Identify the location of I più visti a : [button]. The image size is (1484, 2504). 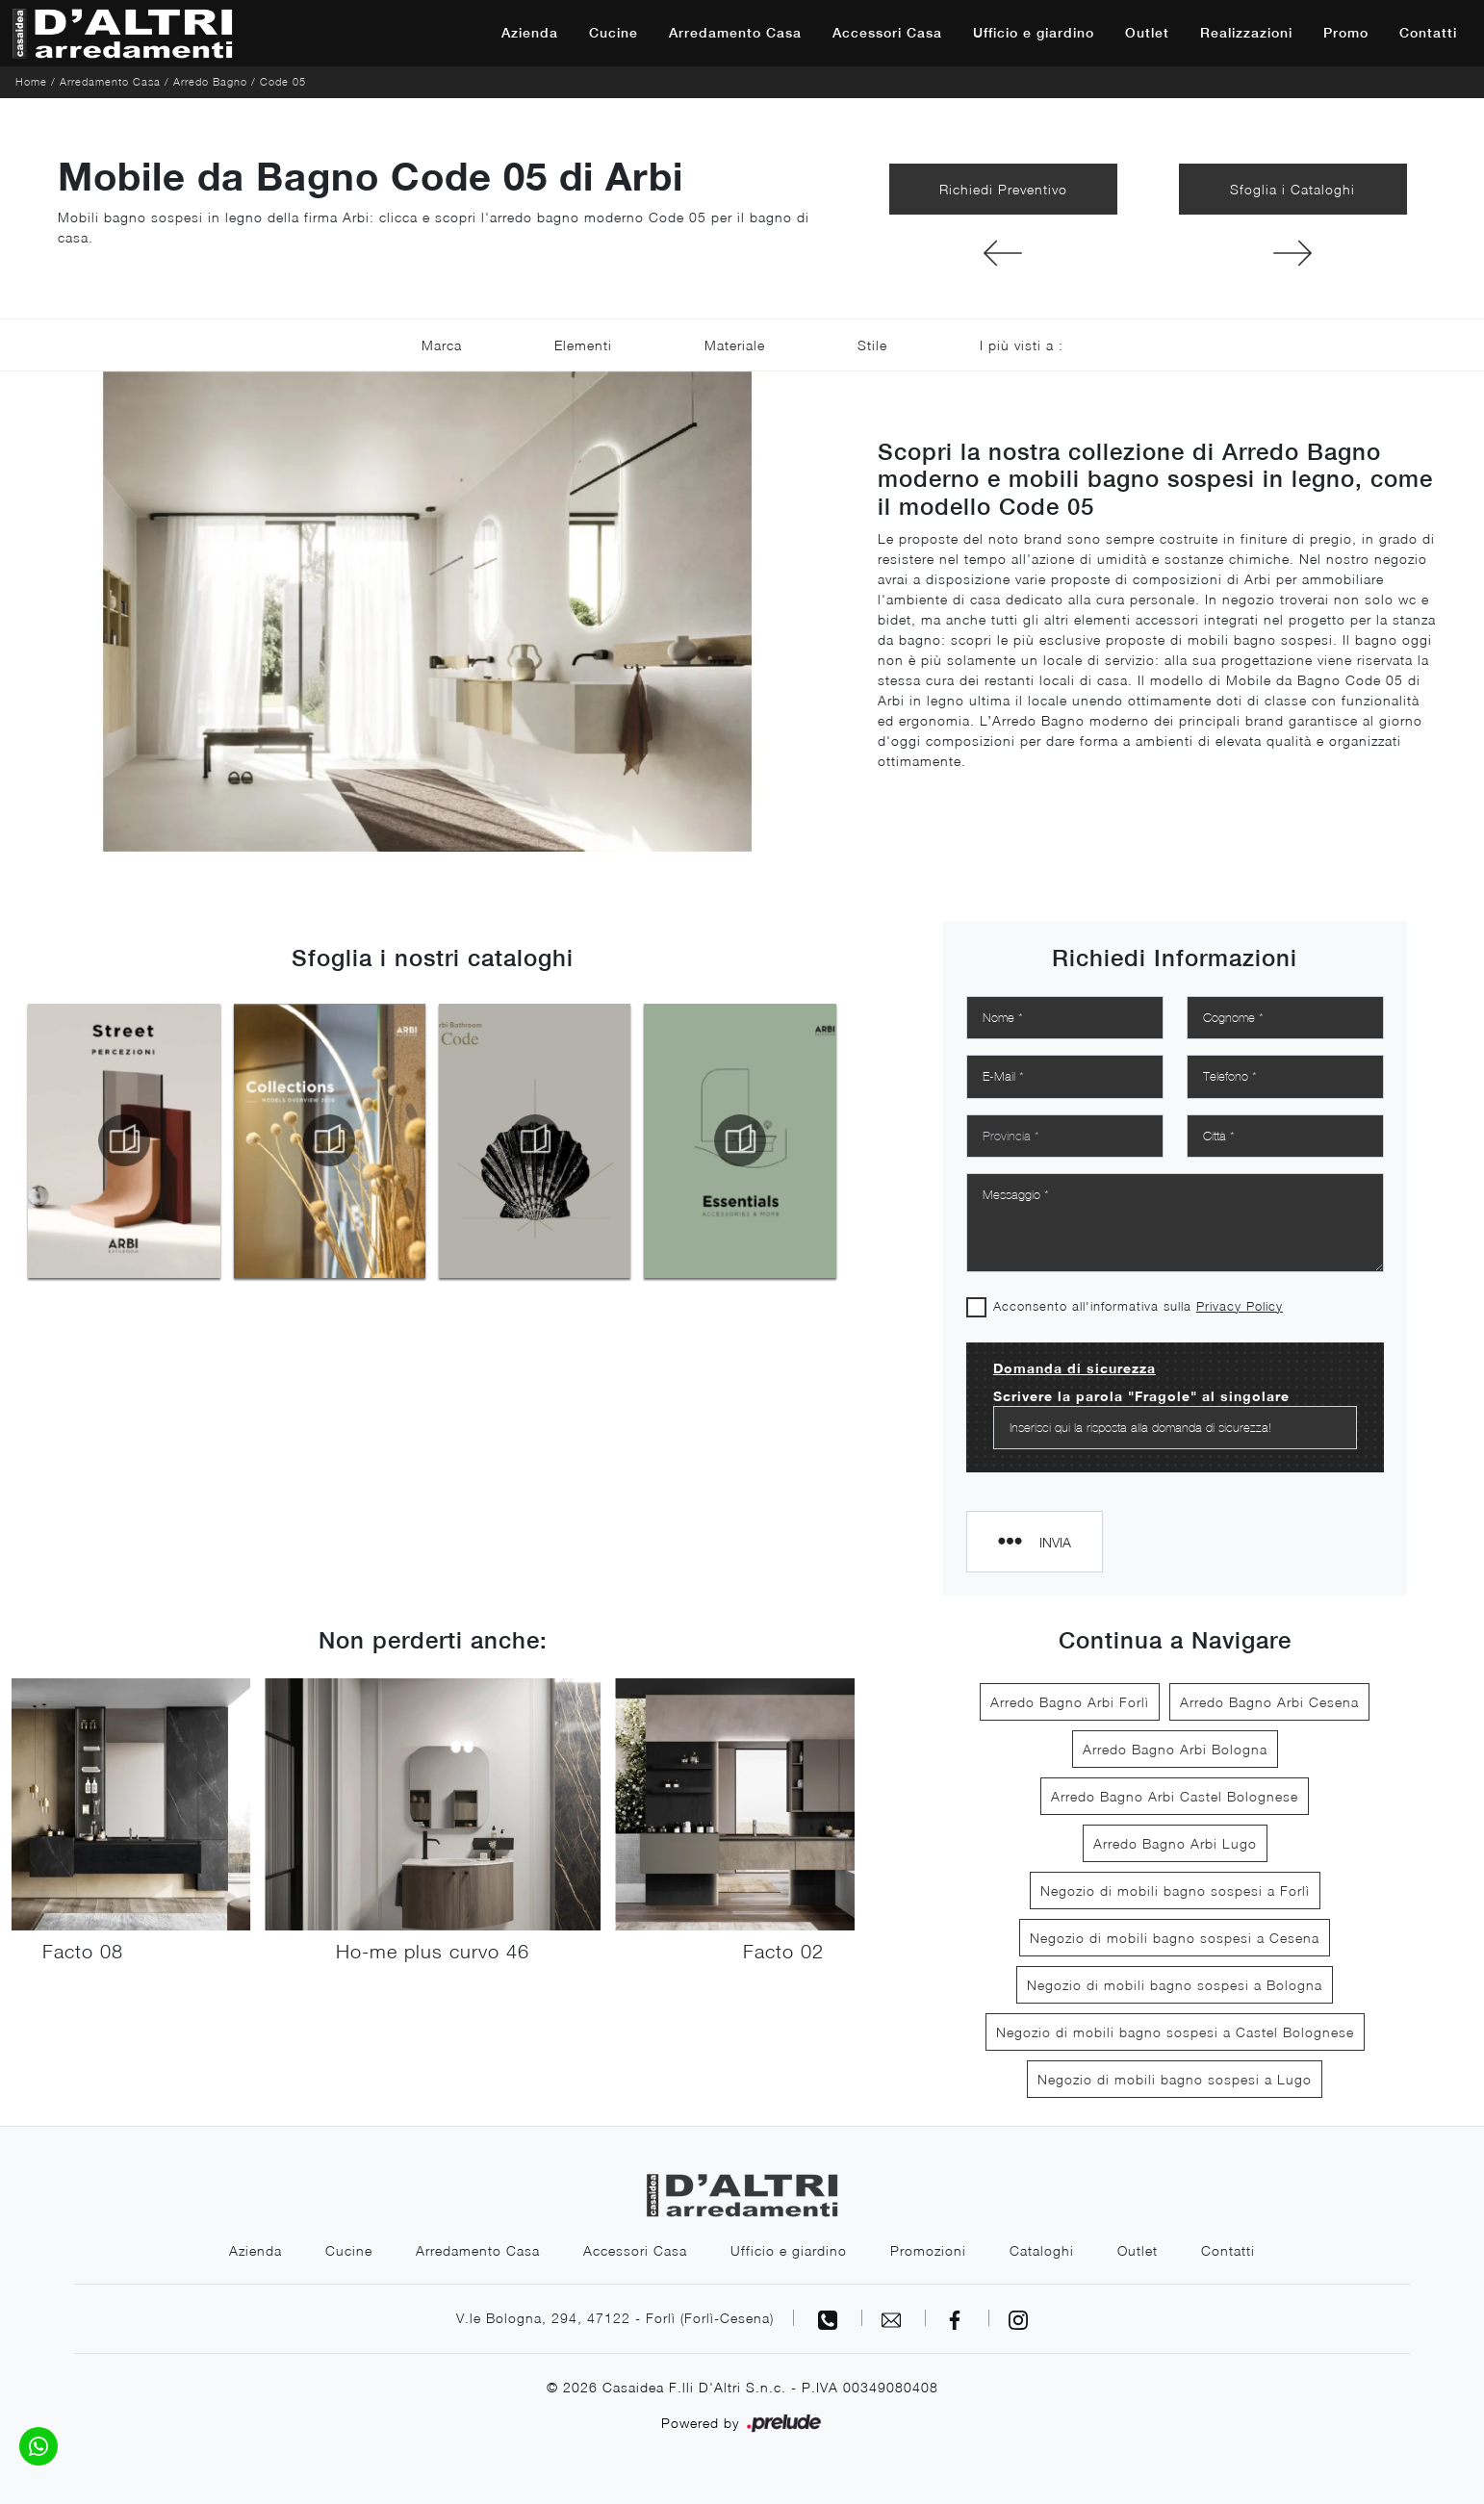
(1021, 345).